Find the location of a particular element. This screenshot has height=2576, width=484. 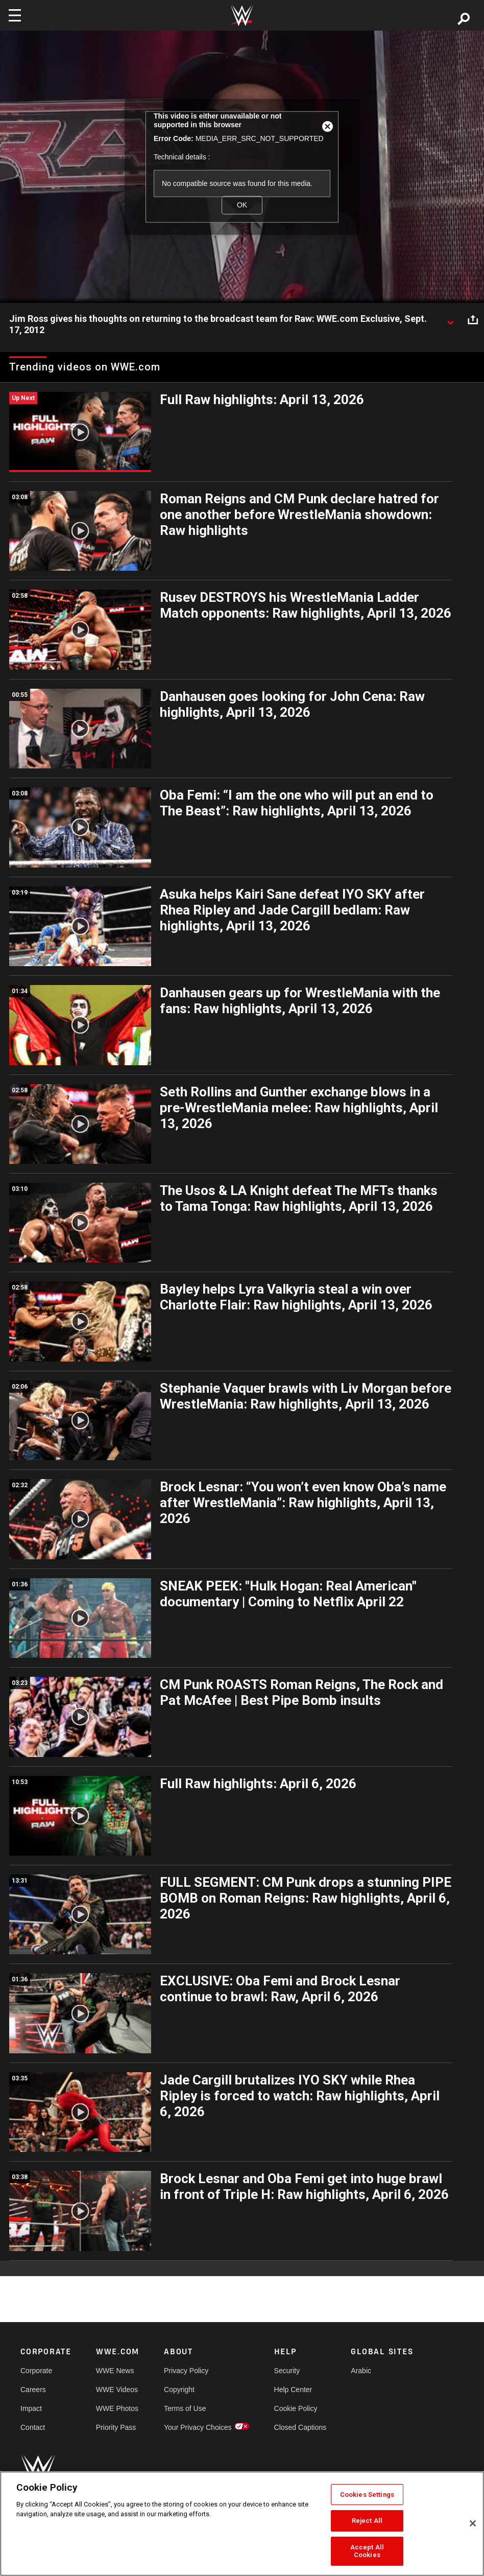

Reject All is located at coordinates (367, 2520).